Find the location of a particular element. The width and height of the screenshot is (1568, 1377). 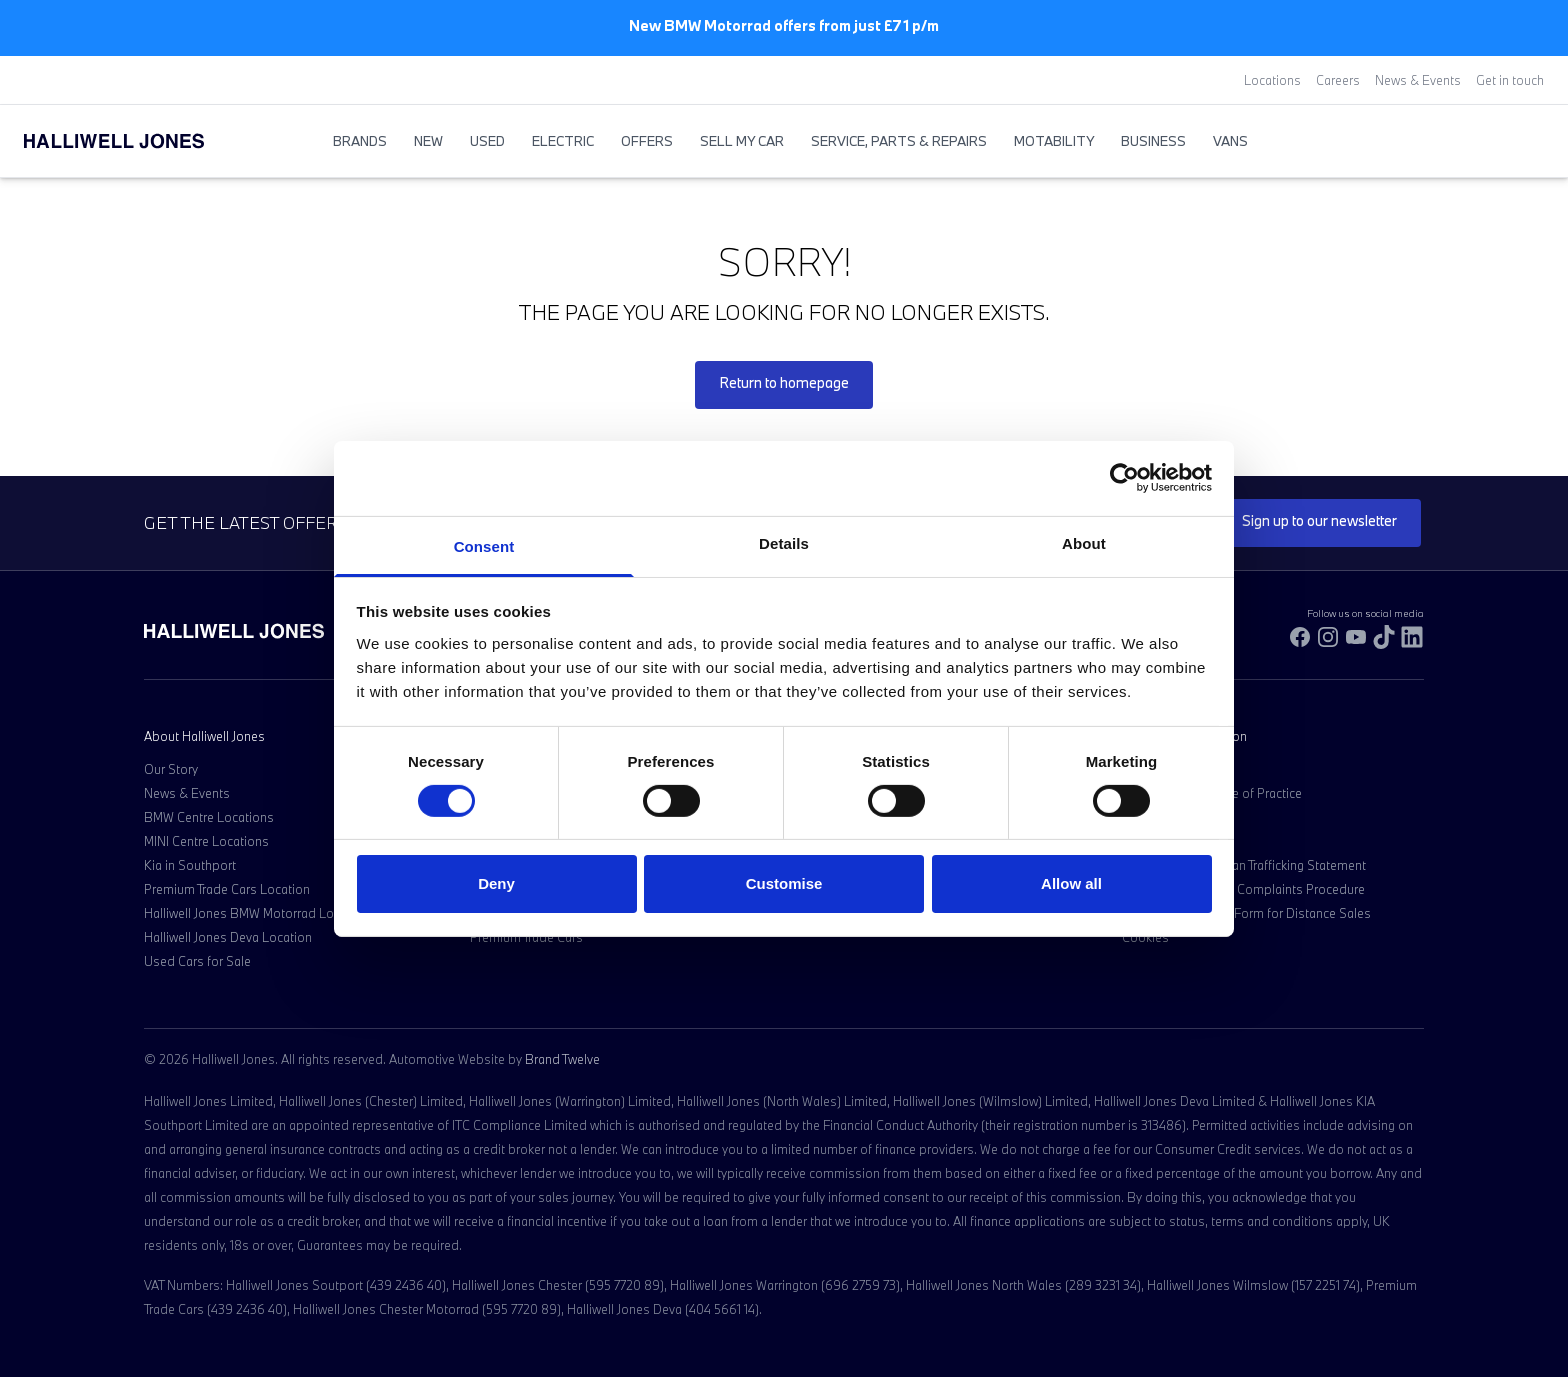

Offers is located at coordinates (647, 141).